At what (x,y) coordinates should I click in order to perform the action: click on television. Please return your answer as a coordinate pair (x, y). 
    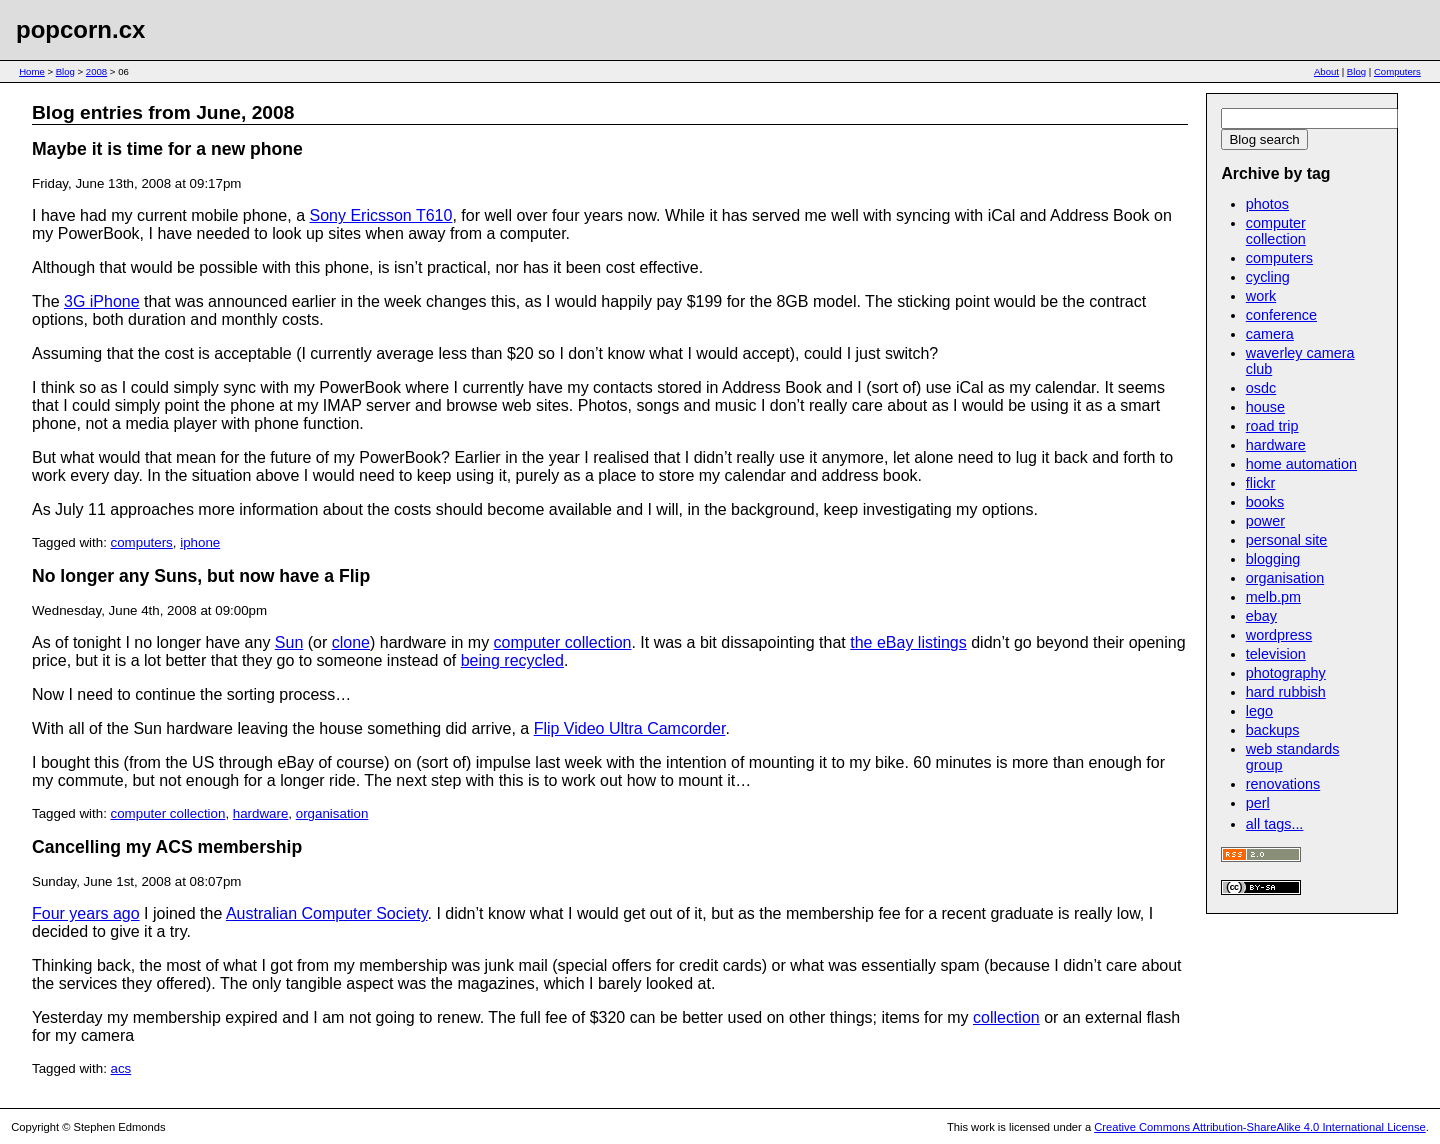
    Looking at the image, I should click on (1276, 654).